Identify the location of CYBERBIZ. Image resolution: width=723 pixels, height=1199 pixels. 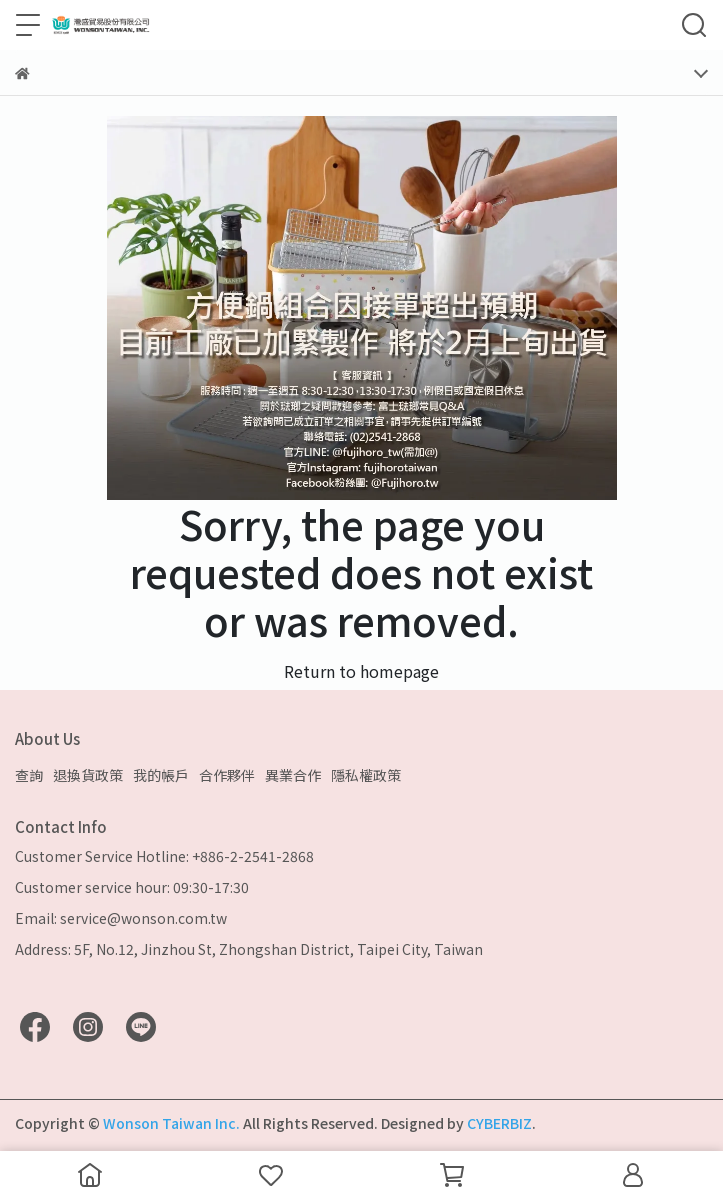
(499, 1123).